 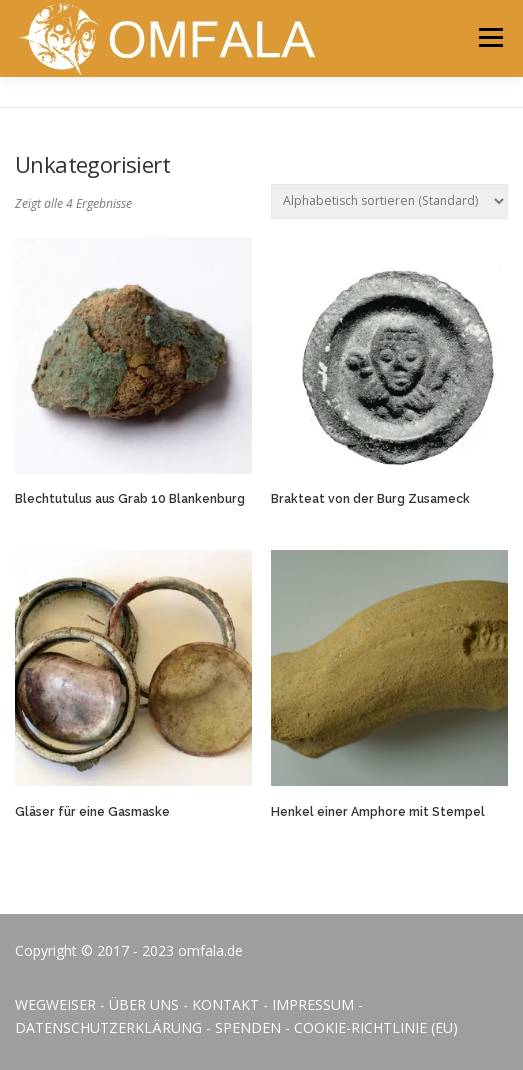 I want to click on KONTAKT, so click(x=225, y=1004).